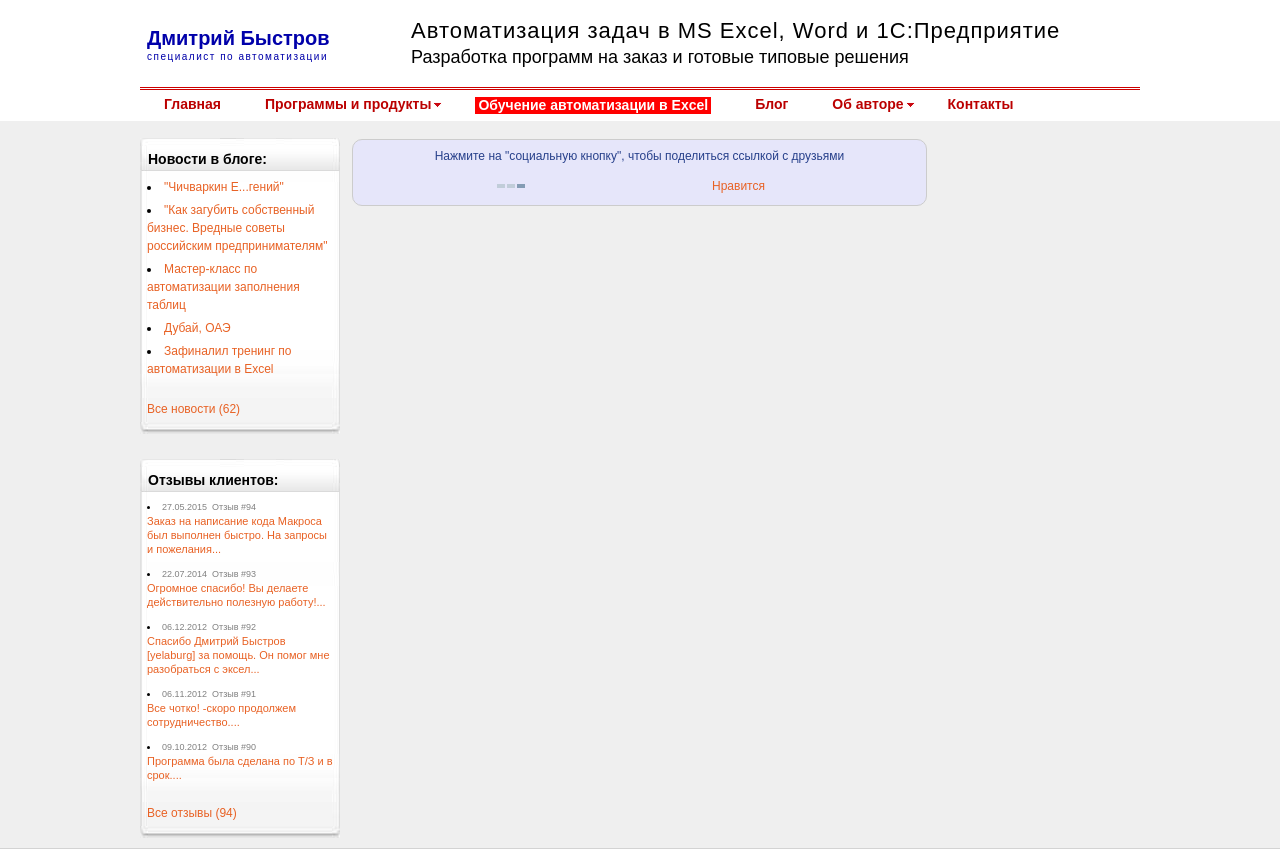 This screenshot has width=1280, height=849. What do you see at coordinates (348, 104) in the screenshot?
I see `Программы и продукты` at bounding box center [348, 104].